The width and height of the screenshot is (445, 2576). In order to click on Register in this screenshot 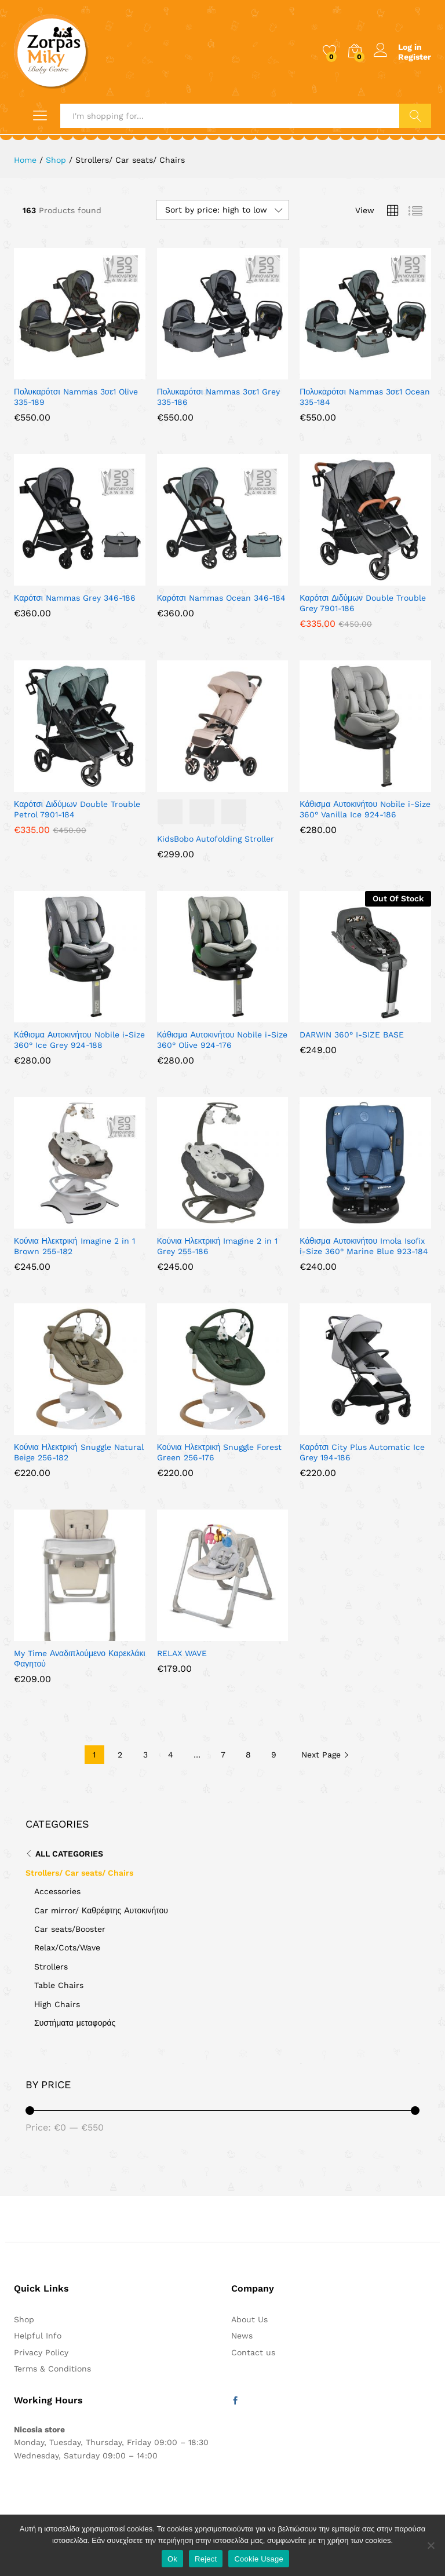, I will do `click(414, 56)`.